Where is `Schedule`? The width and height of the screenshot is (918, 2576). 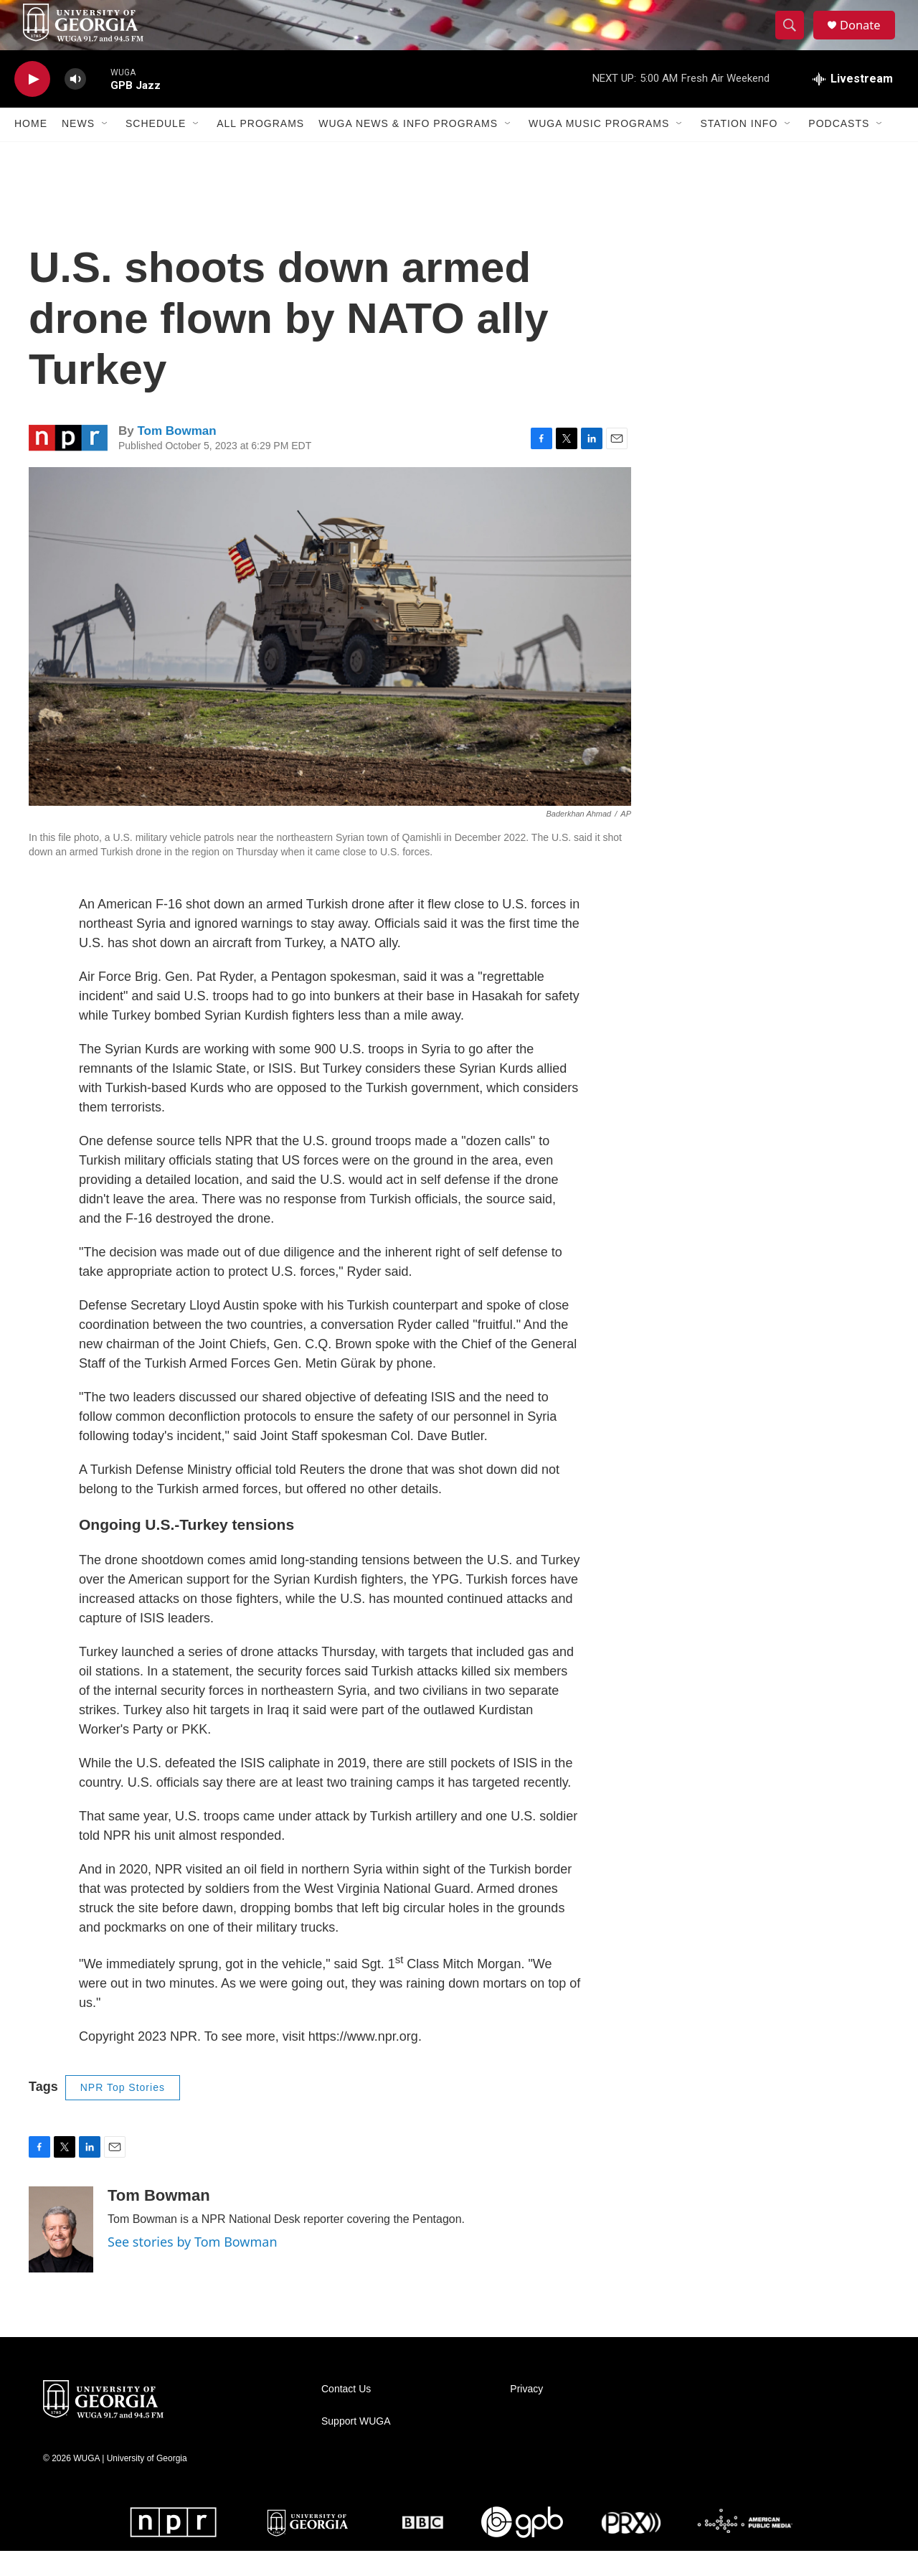 Schedule is located at coordinates (156, 149).